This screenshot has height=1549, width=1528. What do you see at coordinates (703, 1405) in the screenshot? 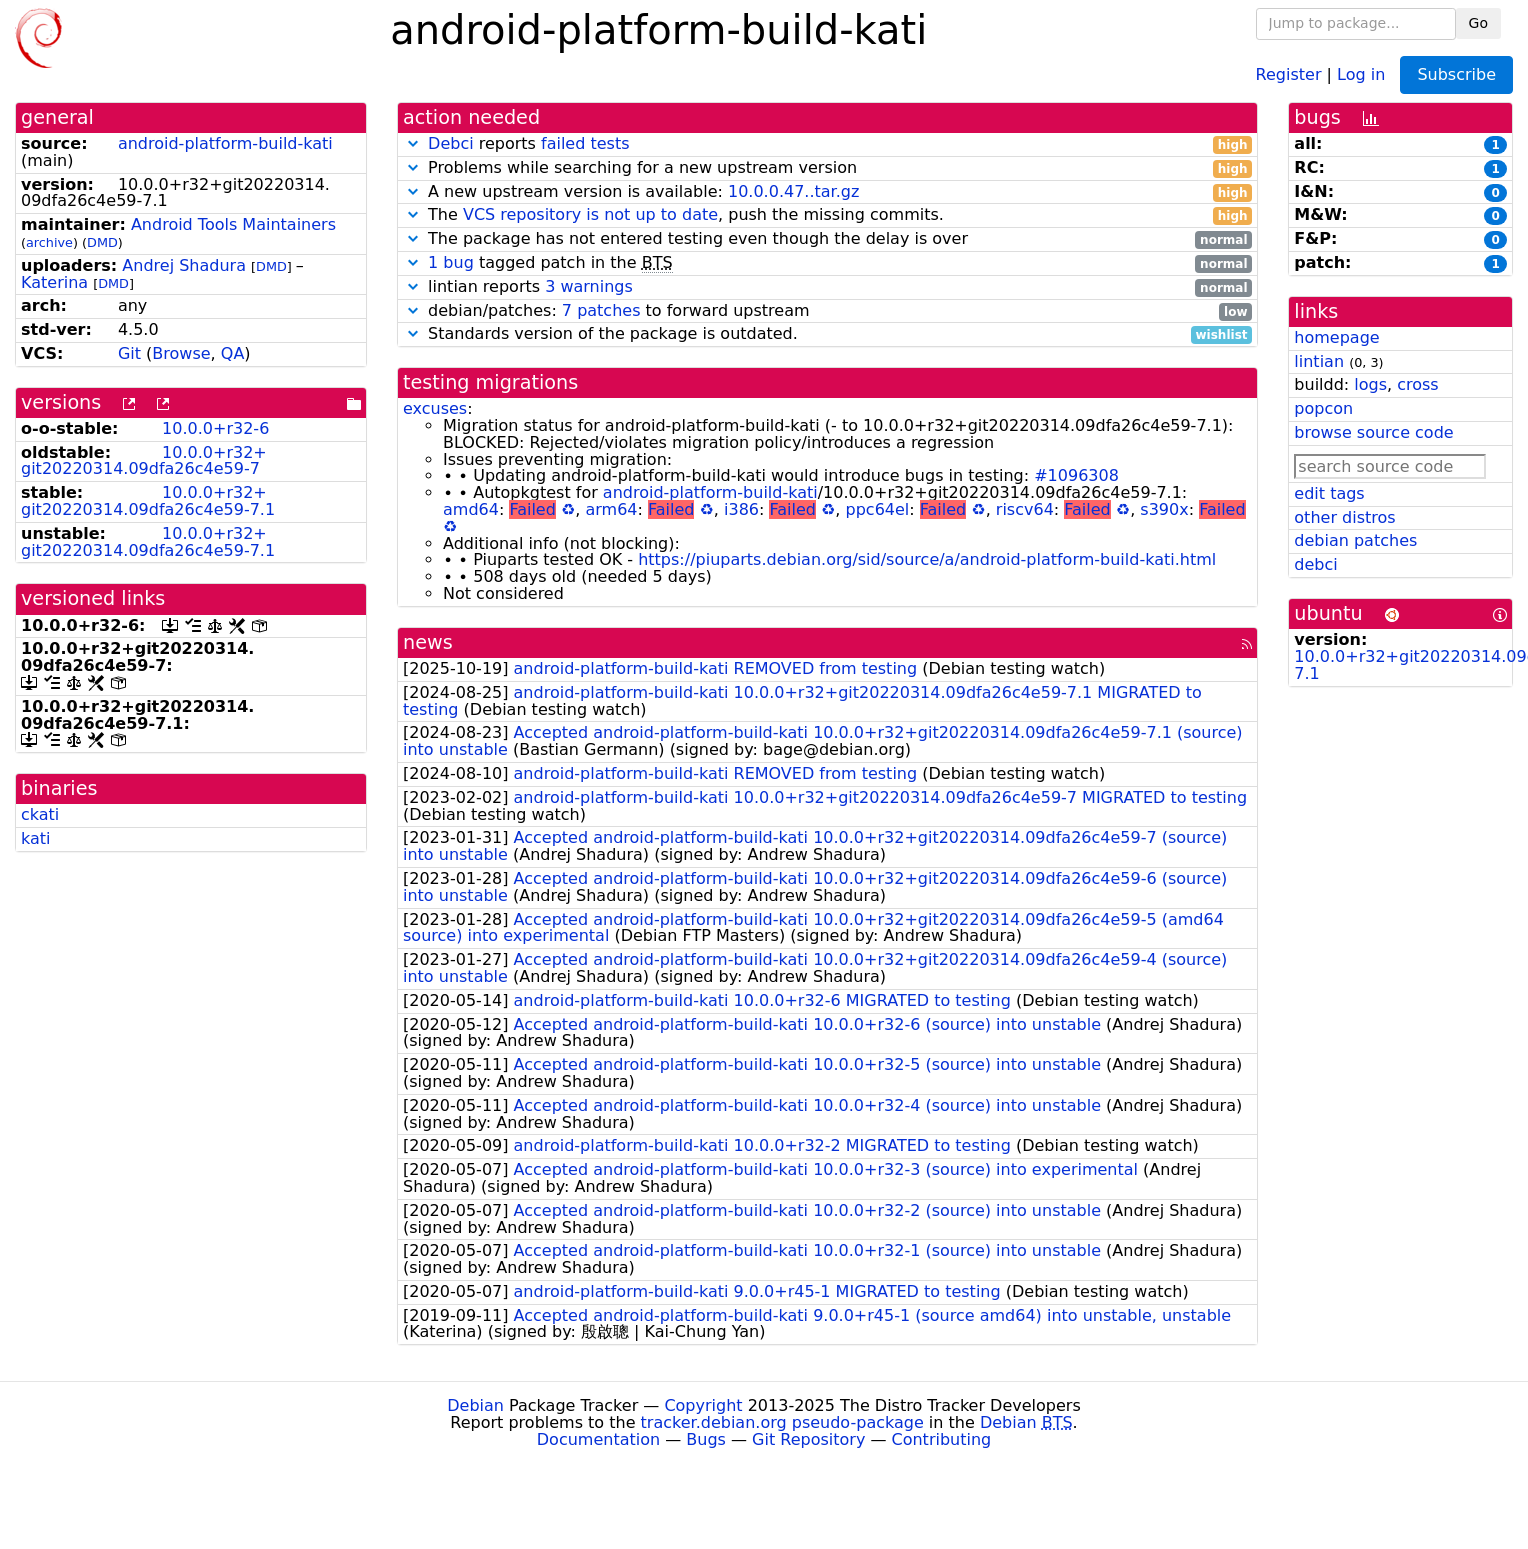
I see `Copyright` at bounding box center [703, 1405].